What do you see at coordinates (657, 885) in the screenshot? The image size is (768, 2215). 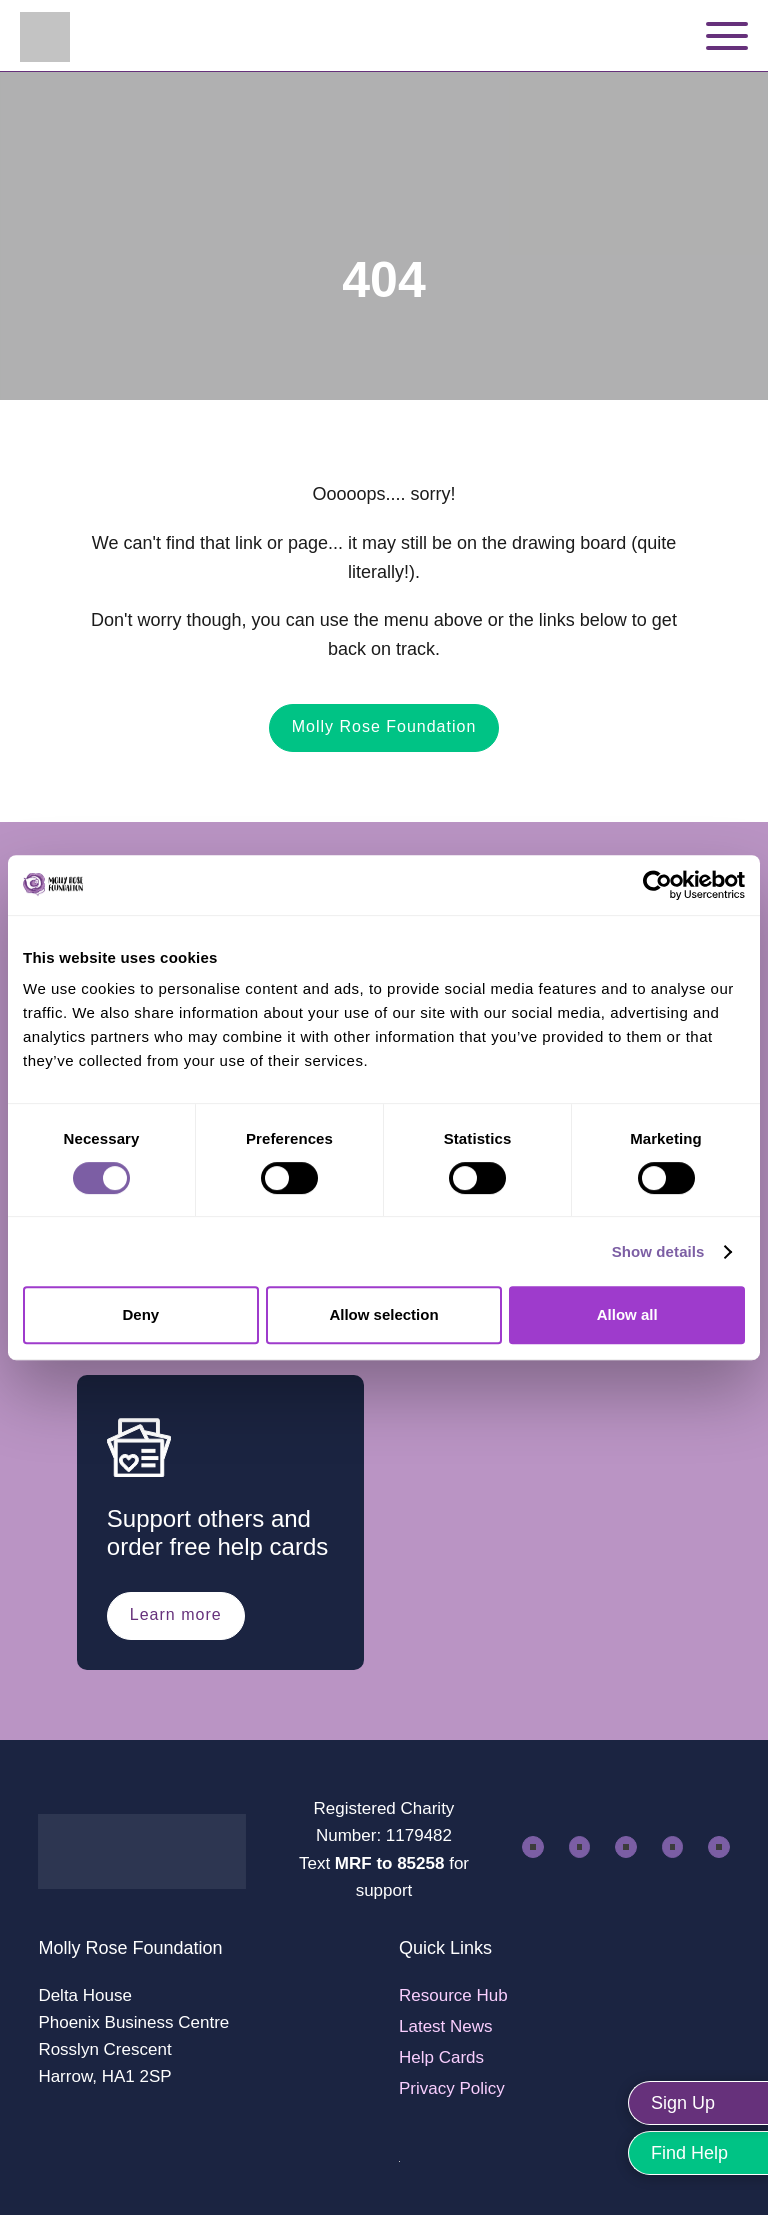 I see `[Cookiebot by Usercentrics - opens in a new window]` at bounding box center [657, 885].